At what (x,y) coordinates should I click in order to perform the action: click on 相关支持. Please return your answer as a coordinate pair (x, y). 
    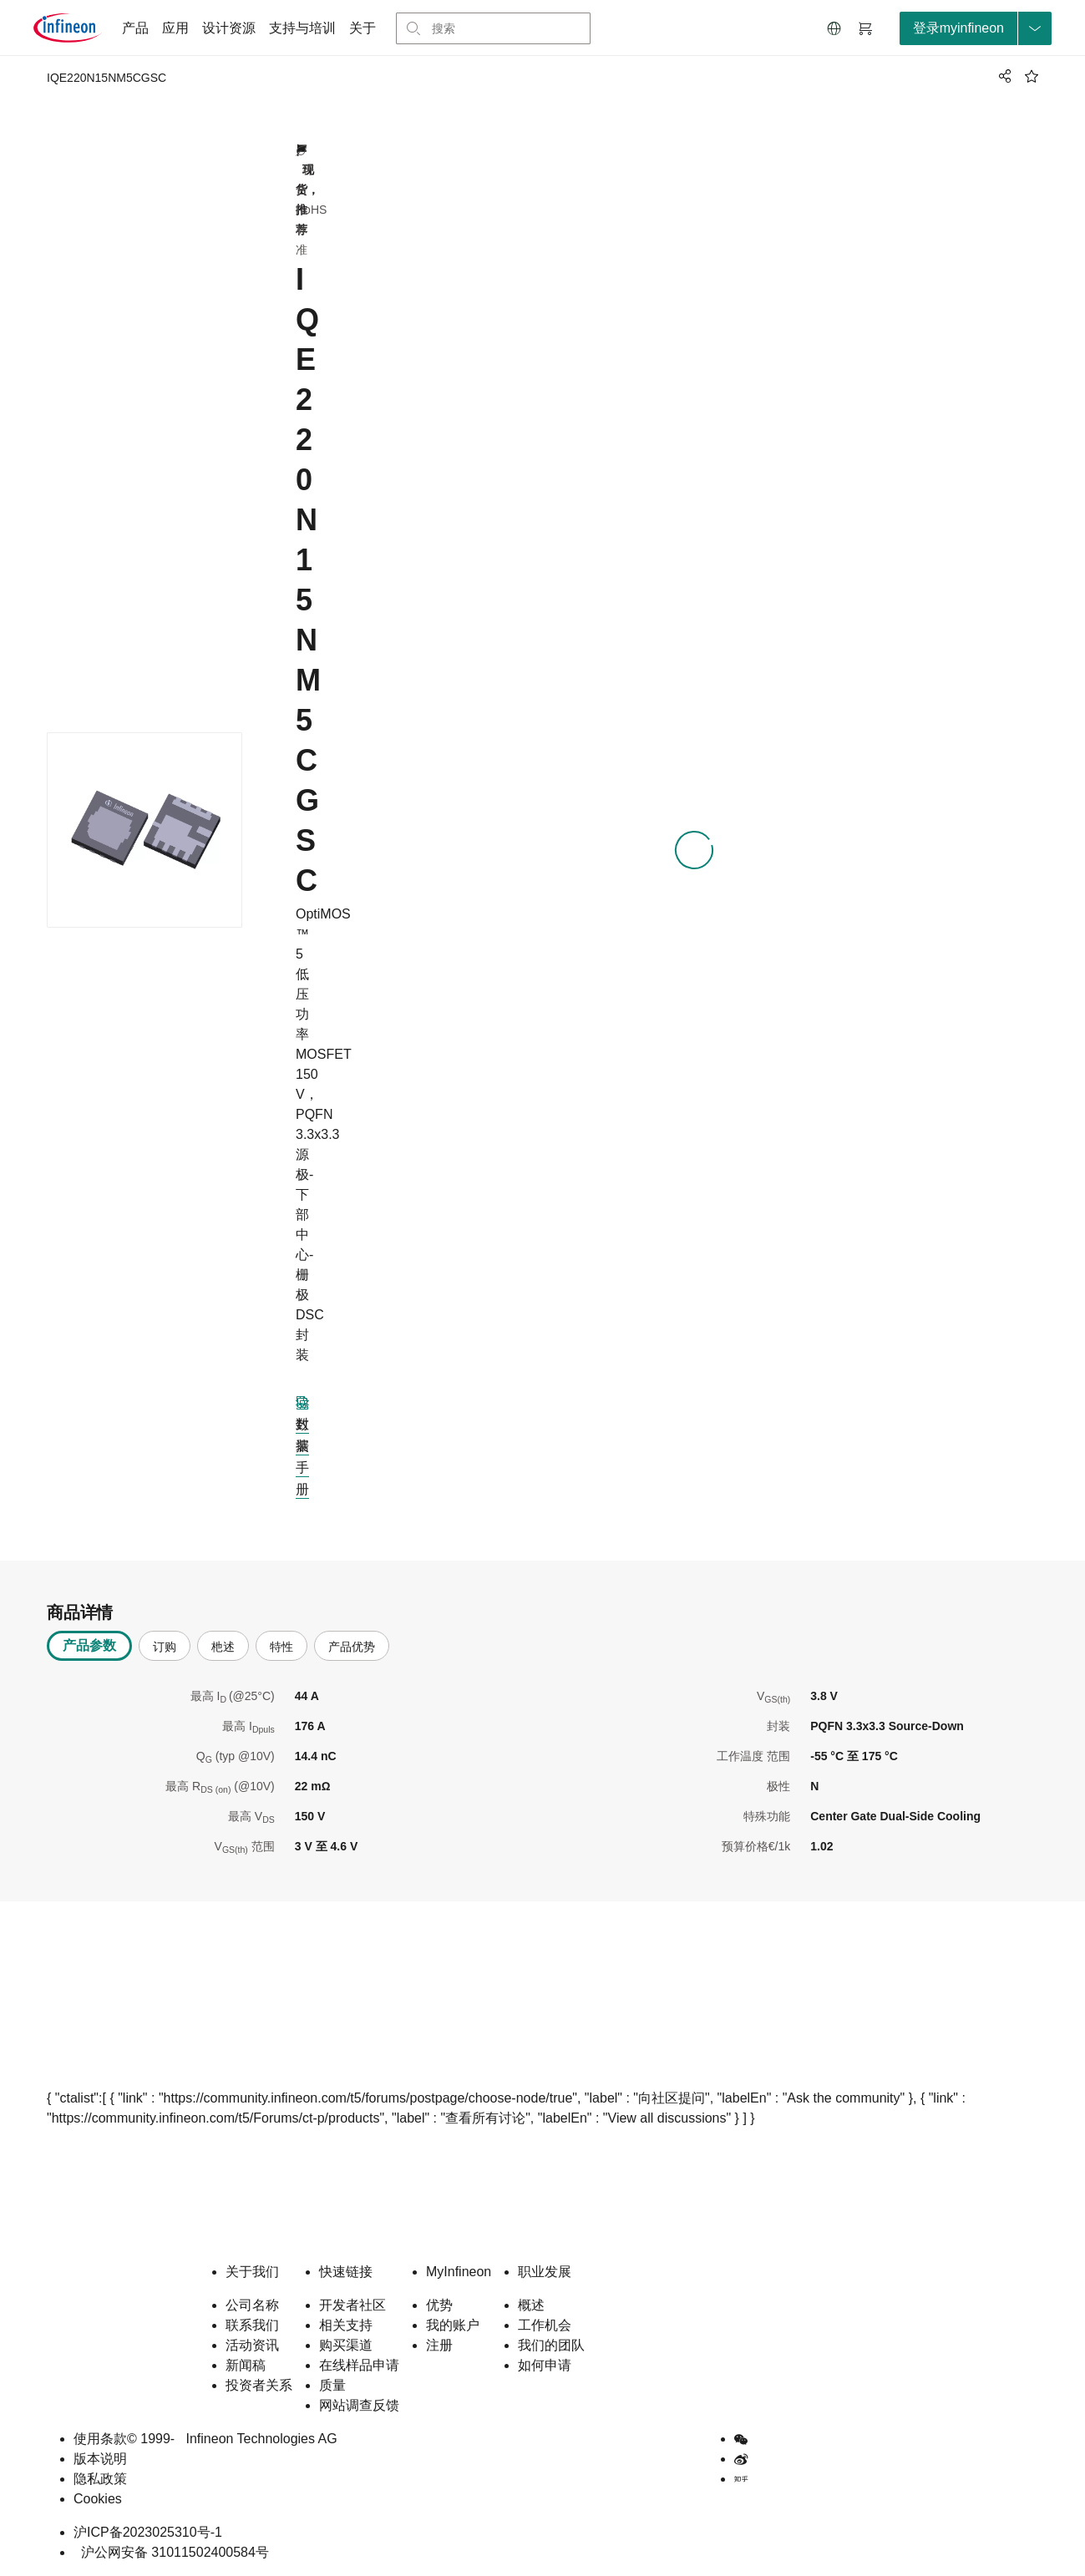
    Looking at the image, I should click on (346, 2325).